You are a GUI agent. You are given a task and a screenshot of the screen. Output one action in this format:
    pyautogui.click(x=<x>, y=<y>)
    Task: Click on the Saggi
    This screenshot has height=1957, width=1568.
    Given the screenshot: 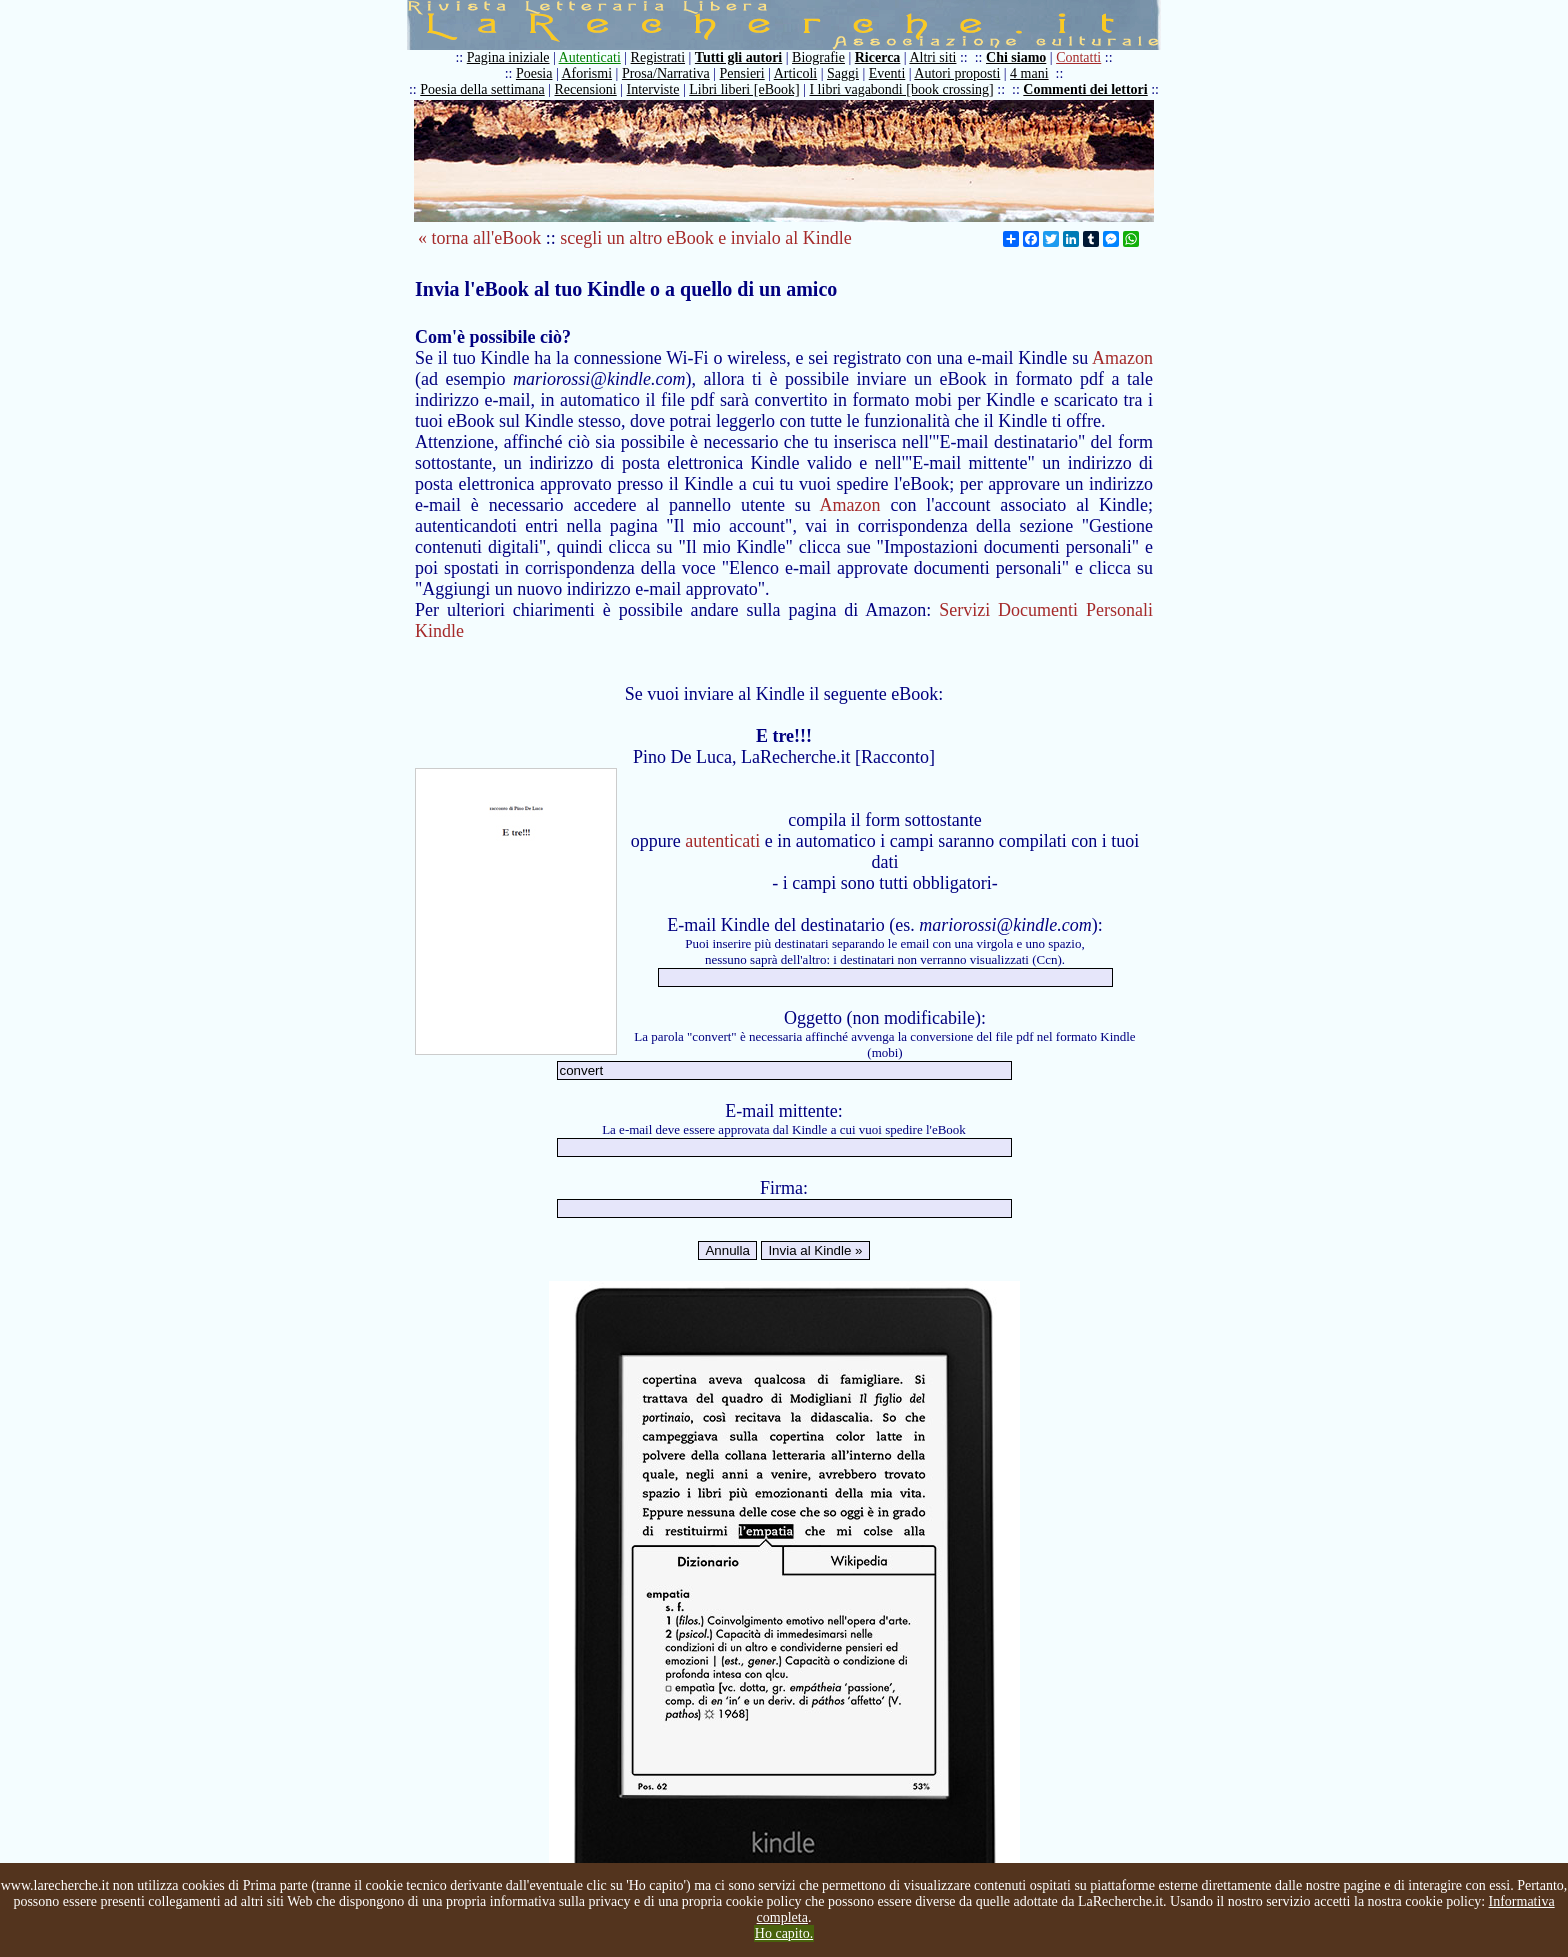 What is the action you would take?
    pyautogui.click(x=843, y=73)
    